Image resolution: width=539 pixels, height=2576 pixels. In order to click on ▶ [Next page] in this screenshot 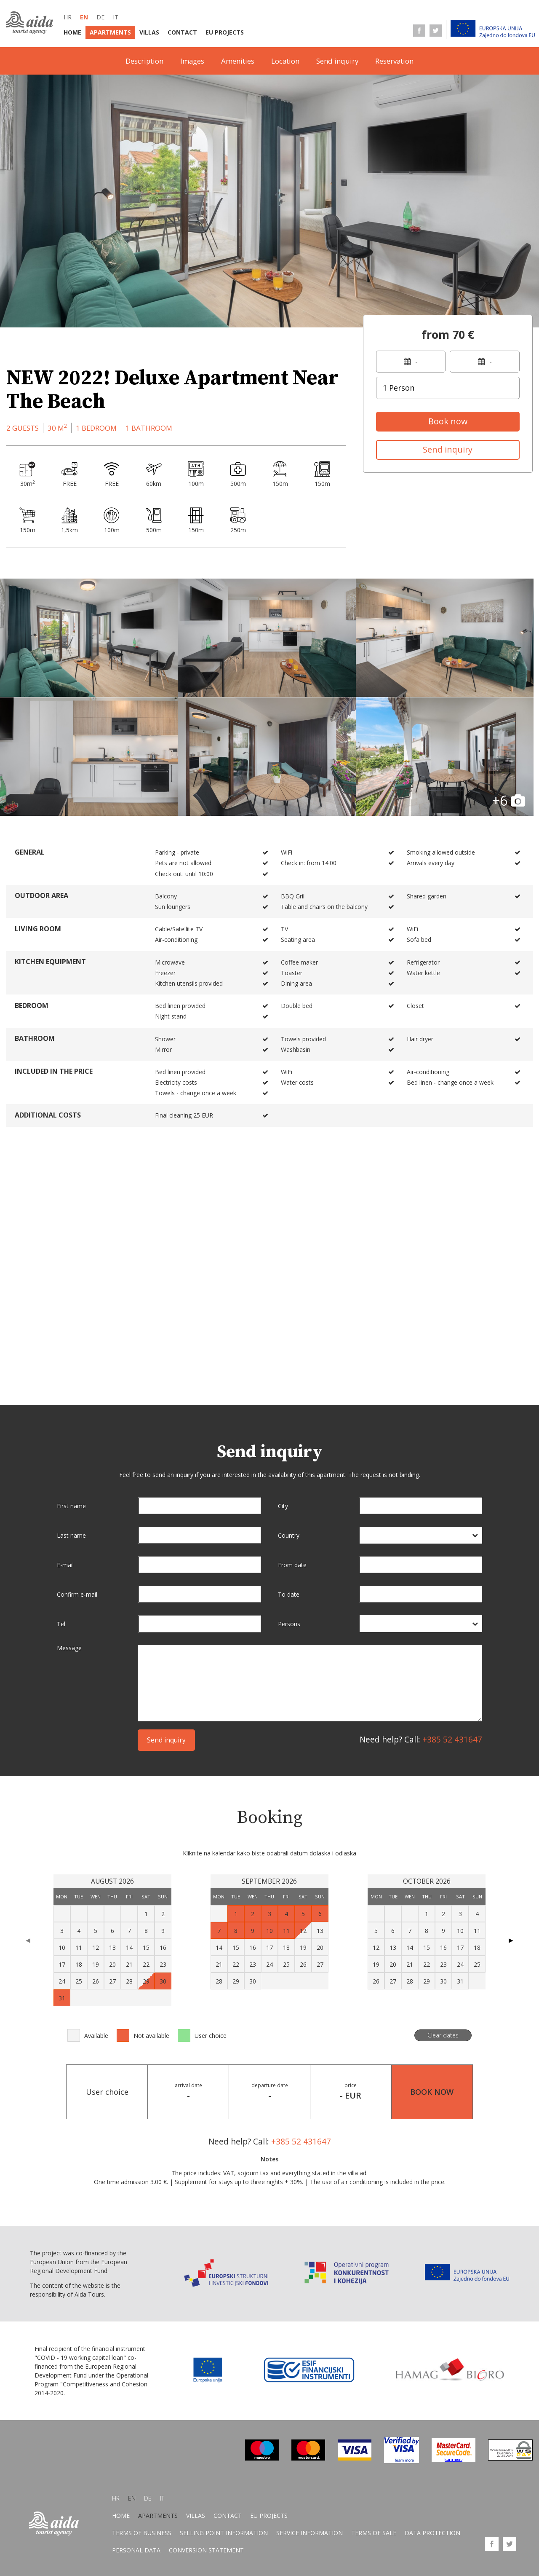, I will do `click(511, 1940)`.